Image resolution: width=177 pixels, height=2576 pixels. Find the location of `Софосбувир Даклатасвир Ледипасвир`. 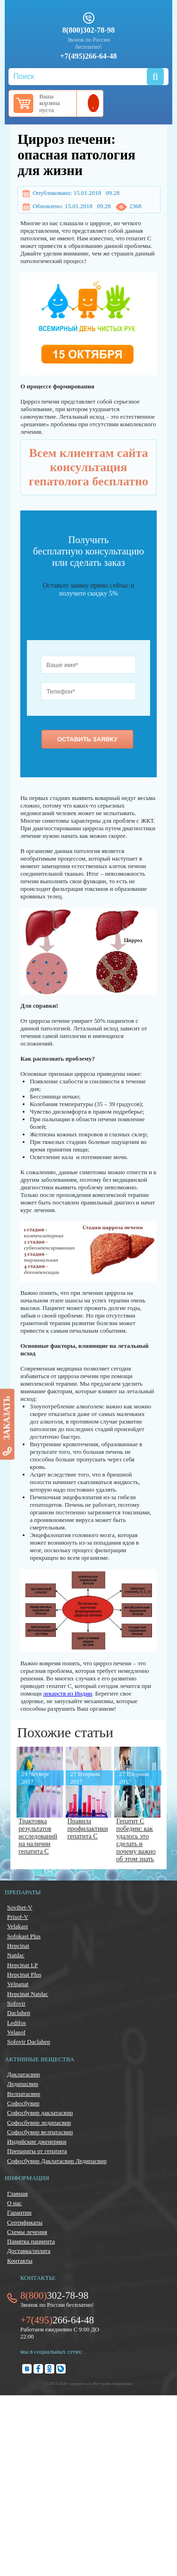

Софосбувир Даклатасвир Ледипасвир is located at coordinates (57, 2160).